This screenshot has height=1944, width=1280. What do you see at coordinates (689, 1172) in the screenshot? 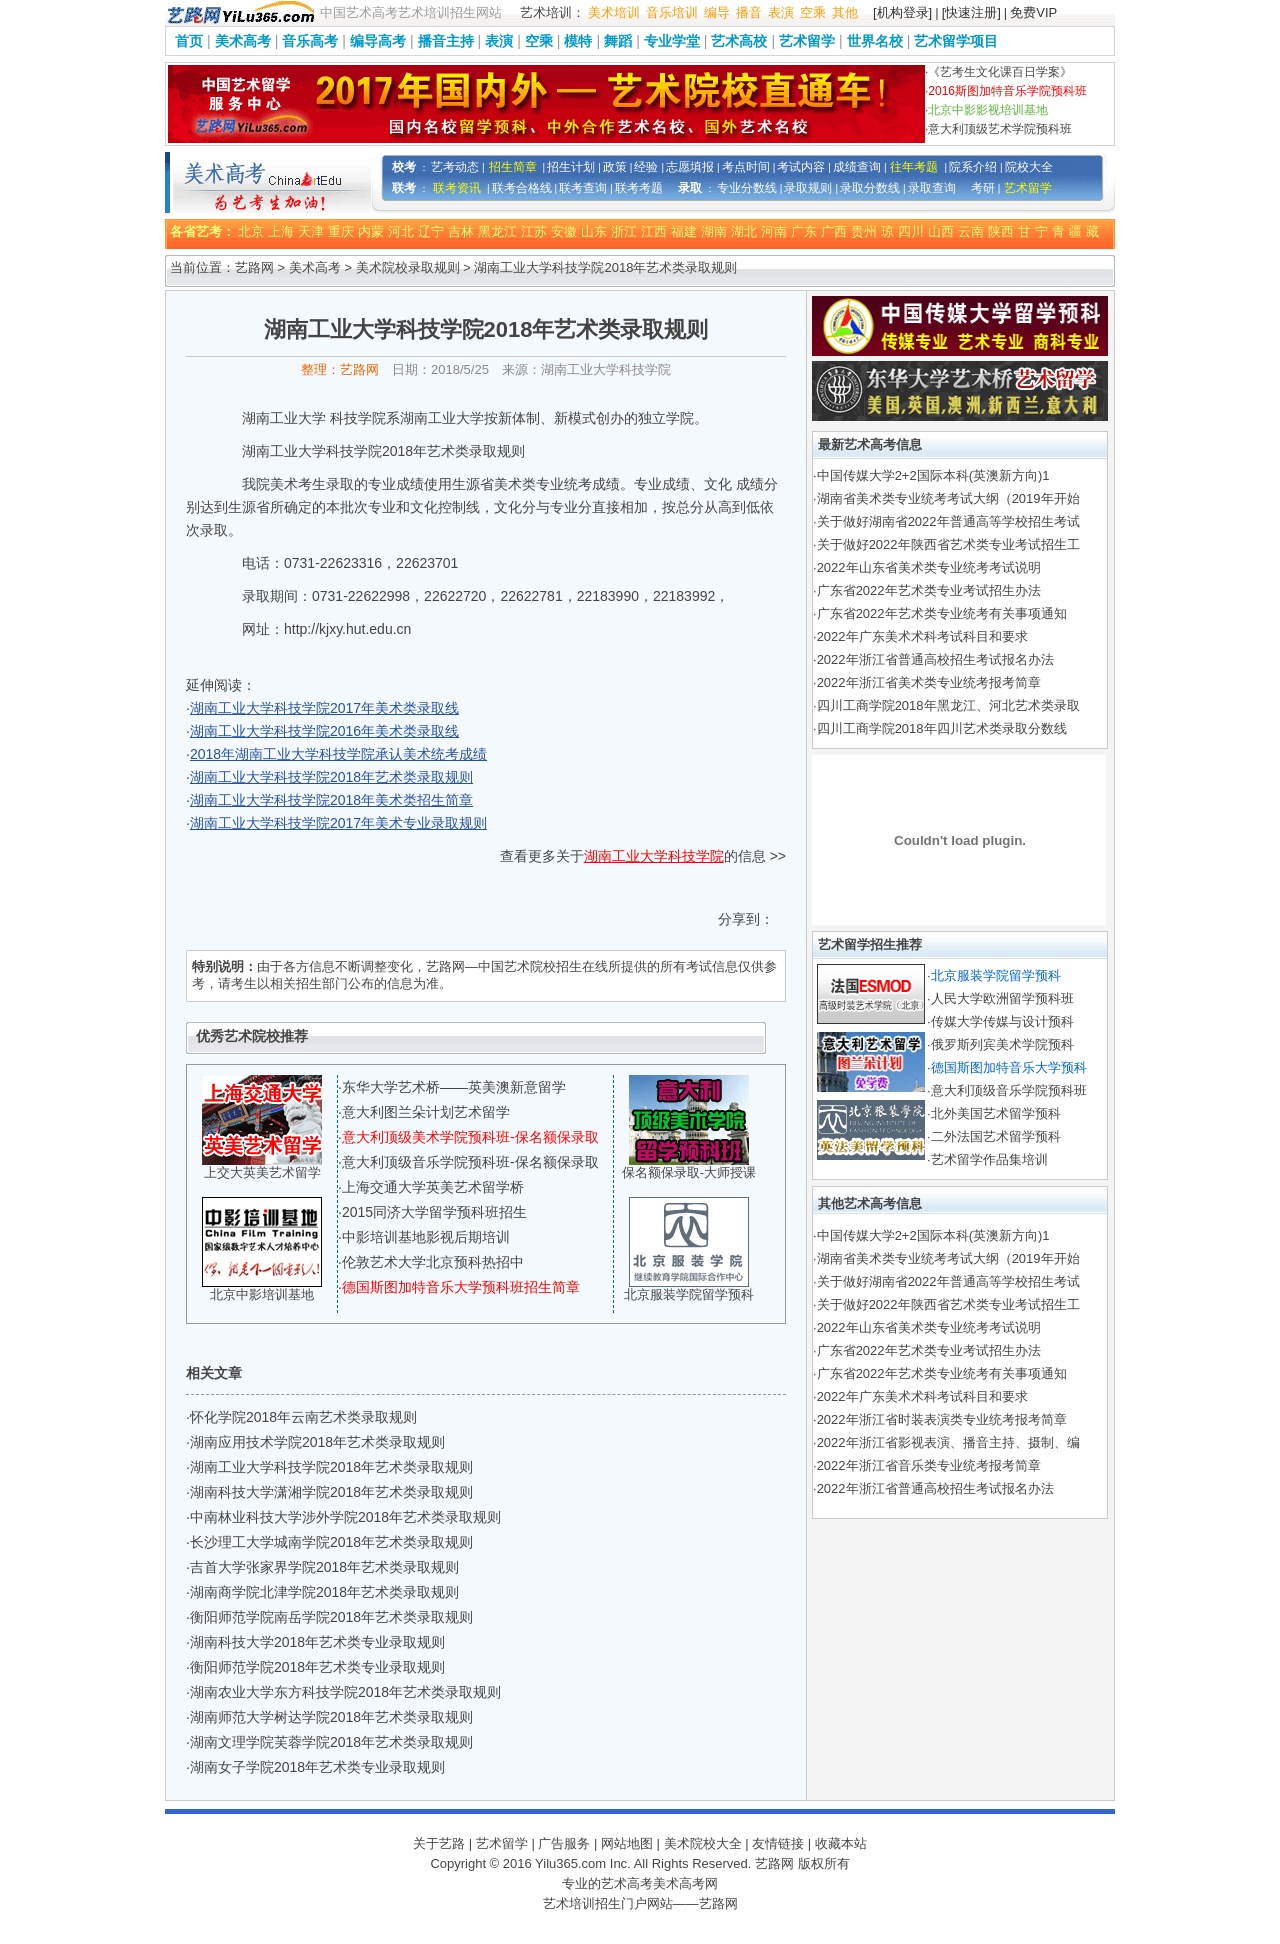
I see `保名额保录取-大师授课` at bounding box center [689, 1172].